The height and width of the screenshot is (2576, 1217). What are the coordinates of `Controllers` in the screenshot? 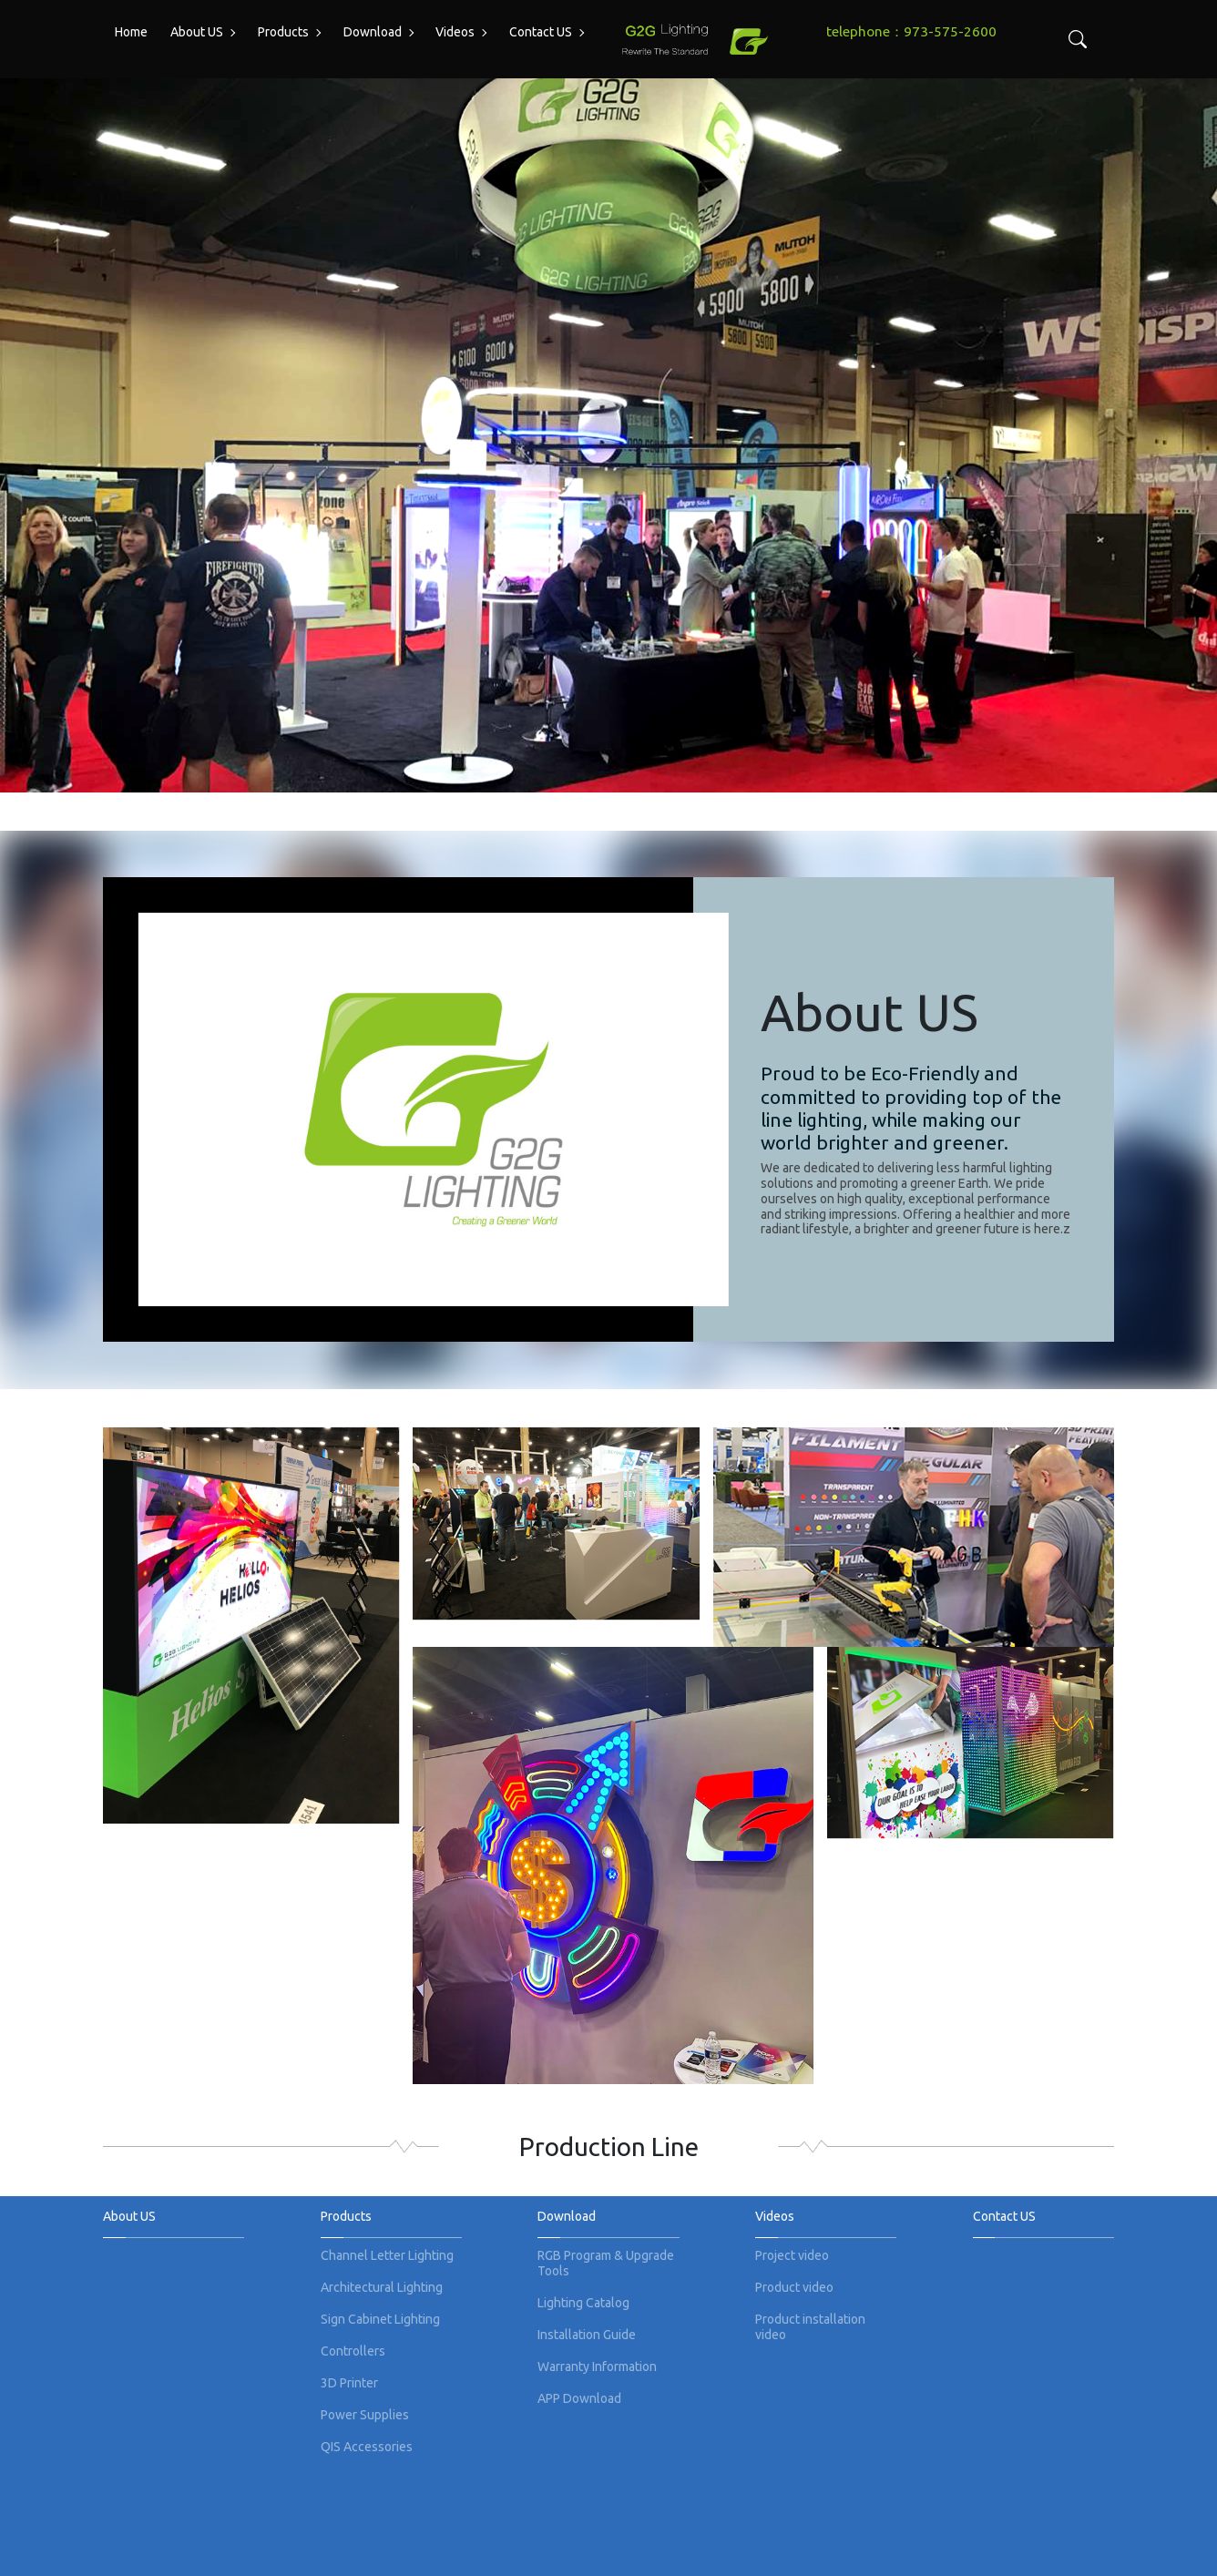 It's located at (353, 2351).